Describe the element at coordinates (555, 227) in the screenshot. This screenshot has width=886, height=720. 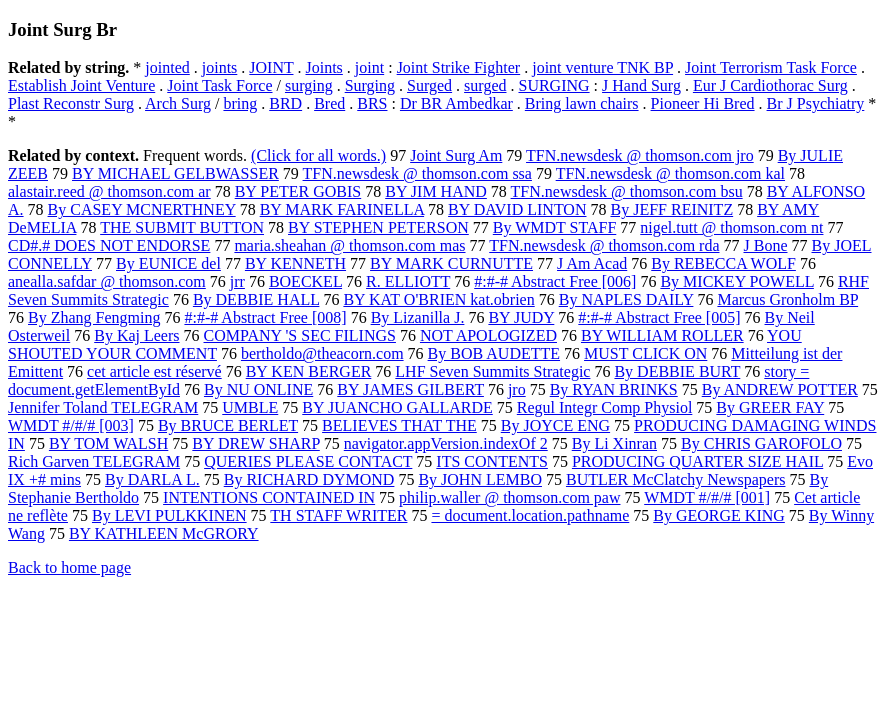
I see `By WMDT STAFF` at that location.